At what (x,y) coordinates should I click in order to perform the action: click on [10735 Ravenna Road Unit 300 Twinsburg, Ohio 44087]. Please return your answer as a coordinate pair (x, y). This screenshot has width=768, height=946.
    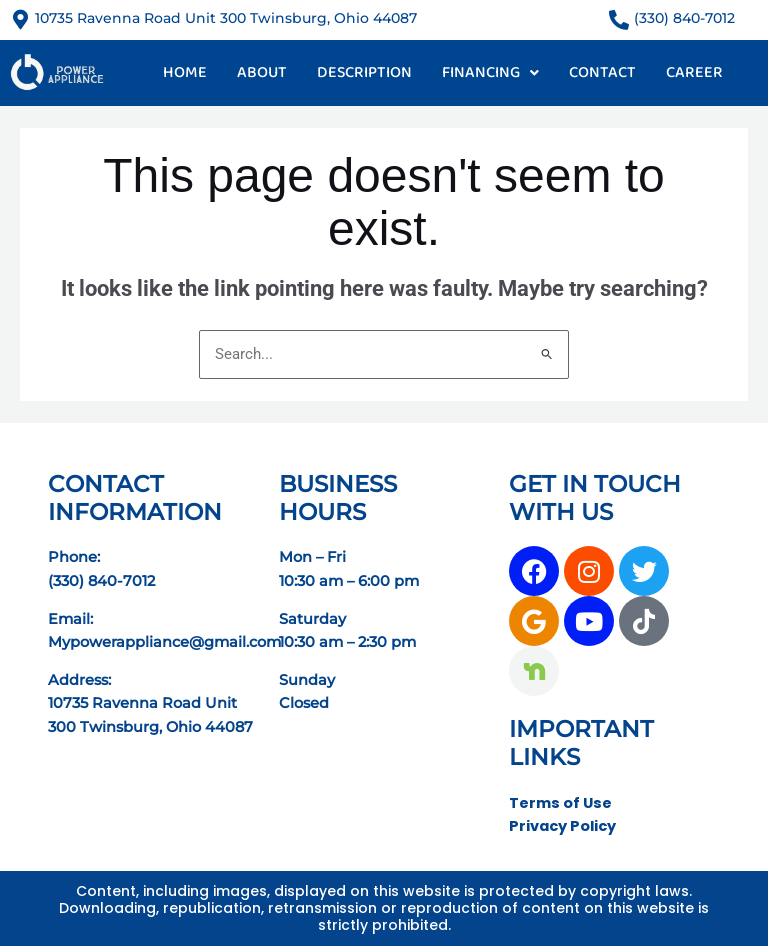
    Looking at the image, I should click on (20, 20).